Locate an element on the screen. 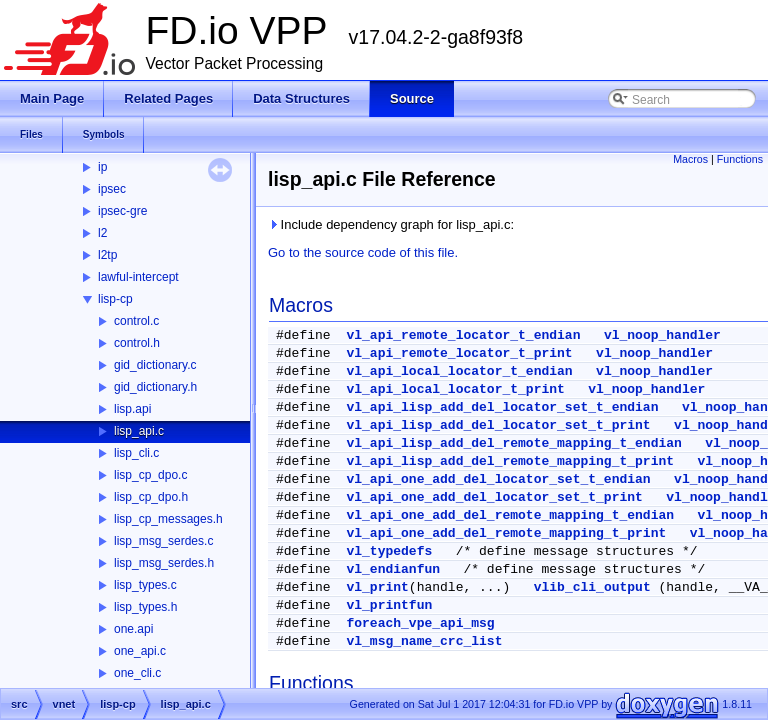 The height and width of the screenshot is (720, 768). vl_api_local_locator_t_print is located at coordinates (455, 389).